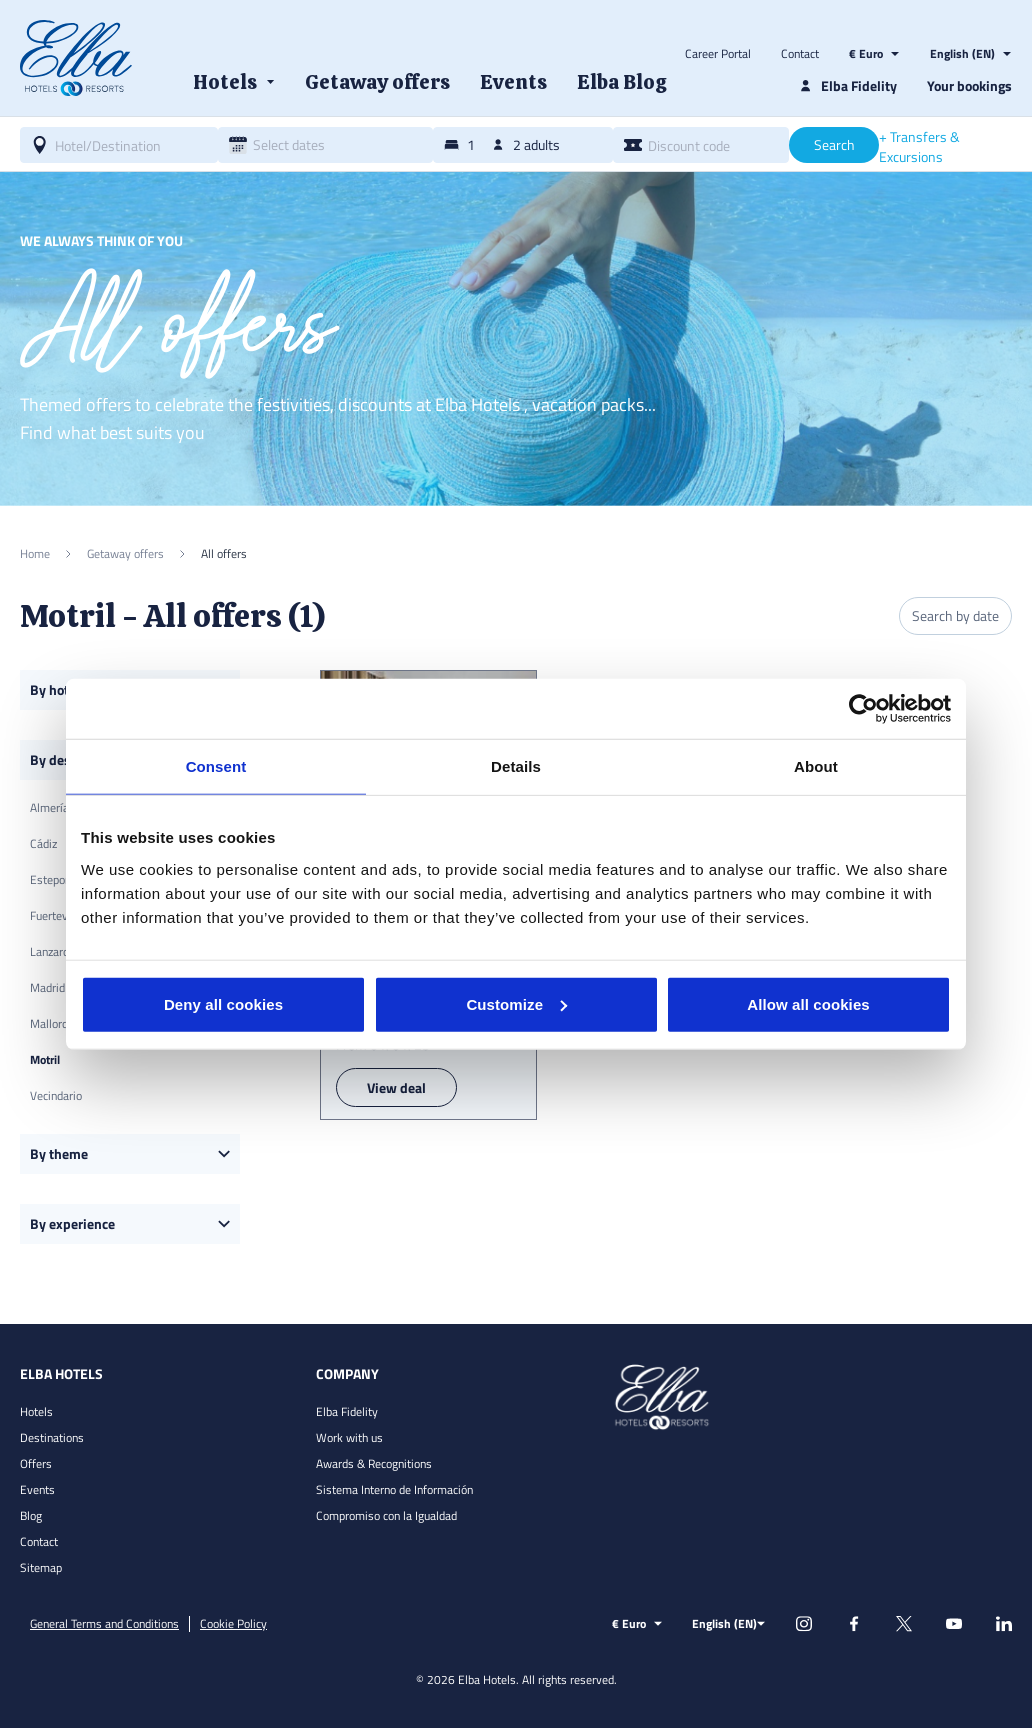 The height and width of the screenshot is (1728, 1032). What do you see at coordinates (374, 1463) in the screenshot?
I see `Awards & Recognitions` at bounding box center [374, 1463].